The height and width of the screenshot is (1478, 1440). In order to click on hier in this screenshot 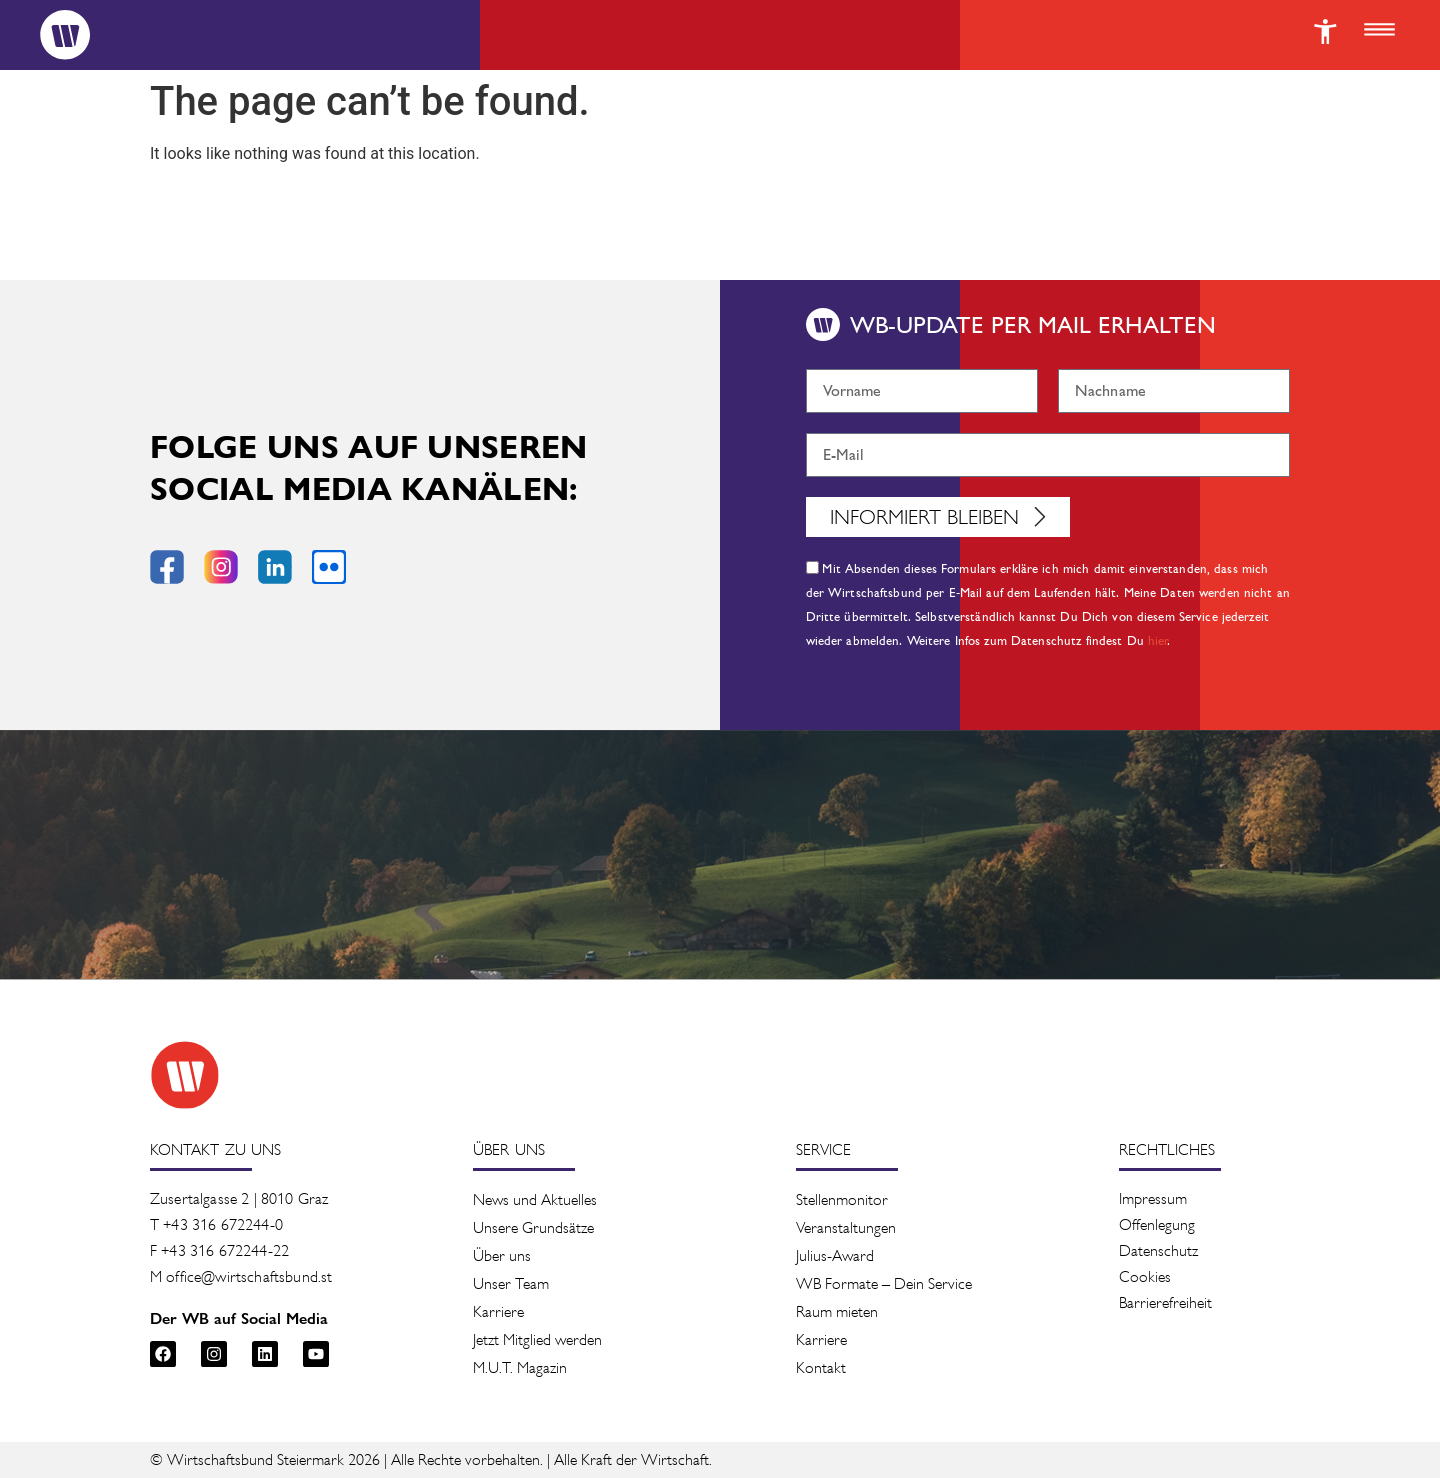, I will do `click(1158, 640)`.